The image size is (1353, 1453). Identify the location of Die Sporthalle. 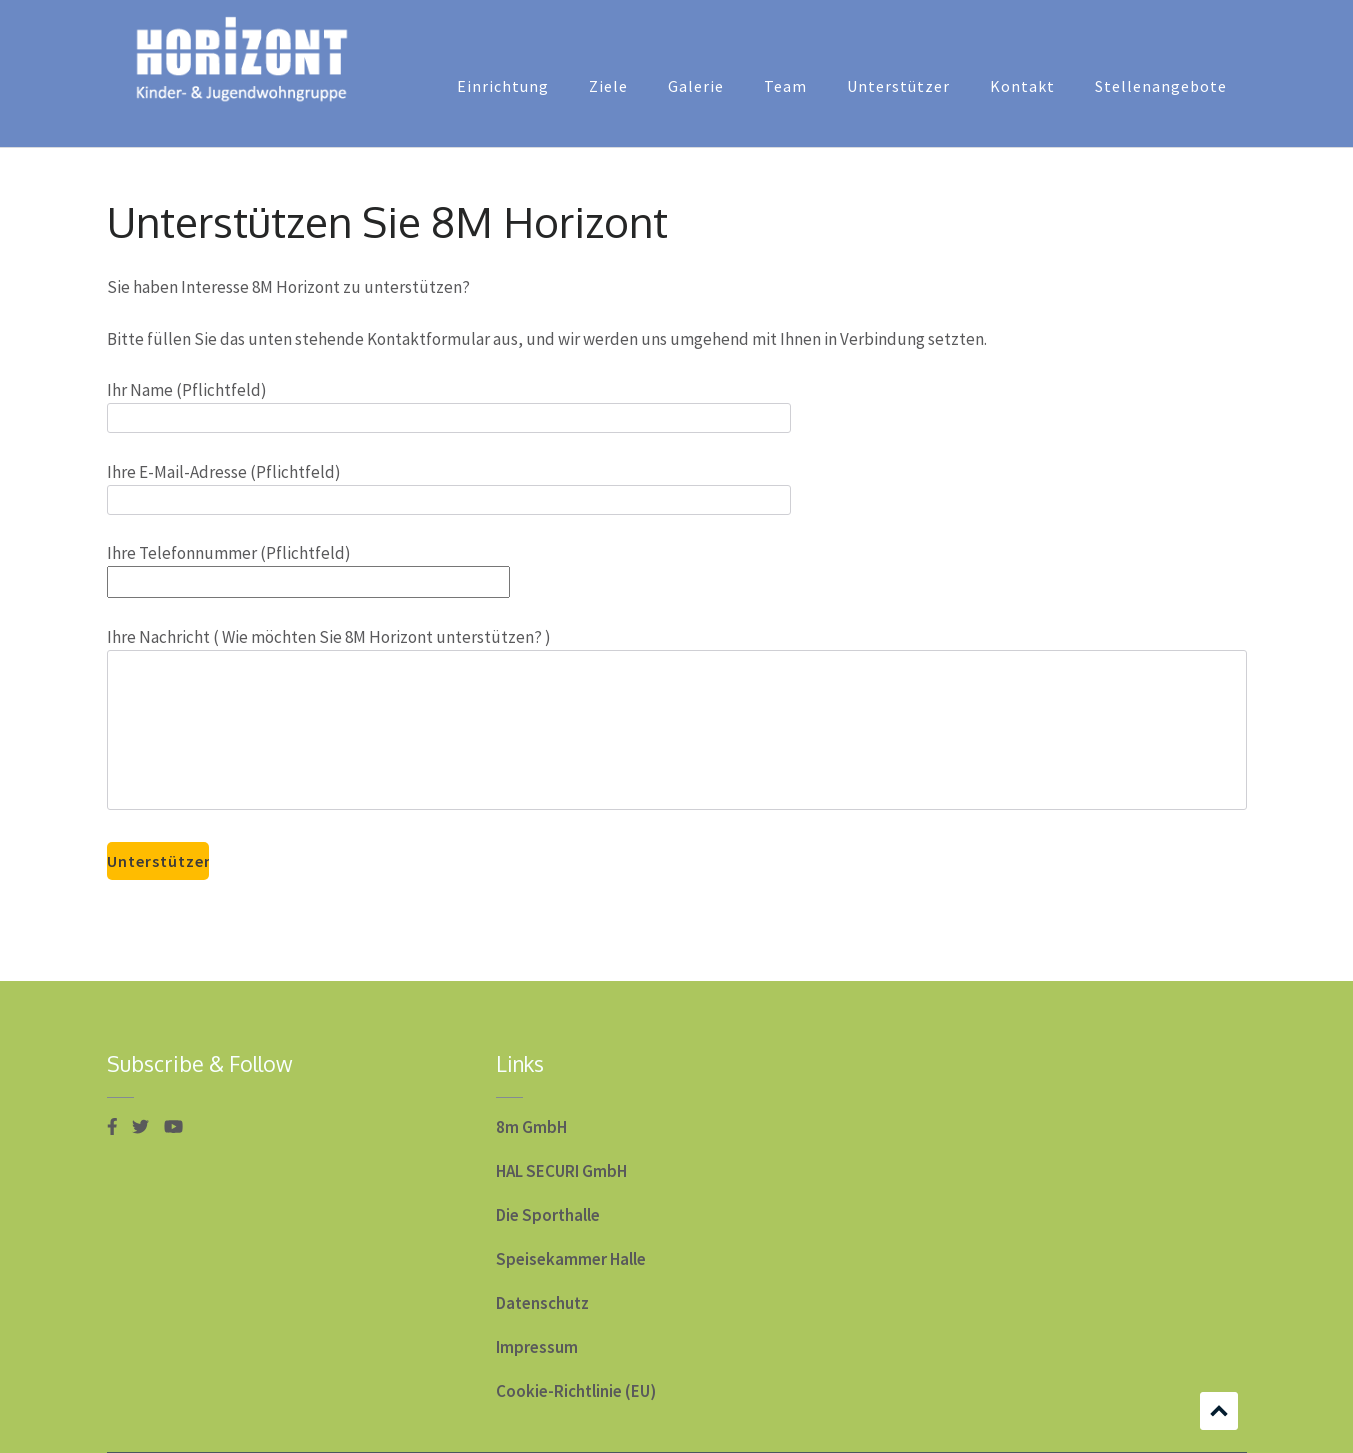
(548, 1215).